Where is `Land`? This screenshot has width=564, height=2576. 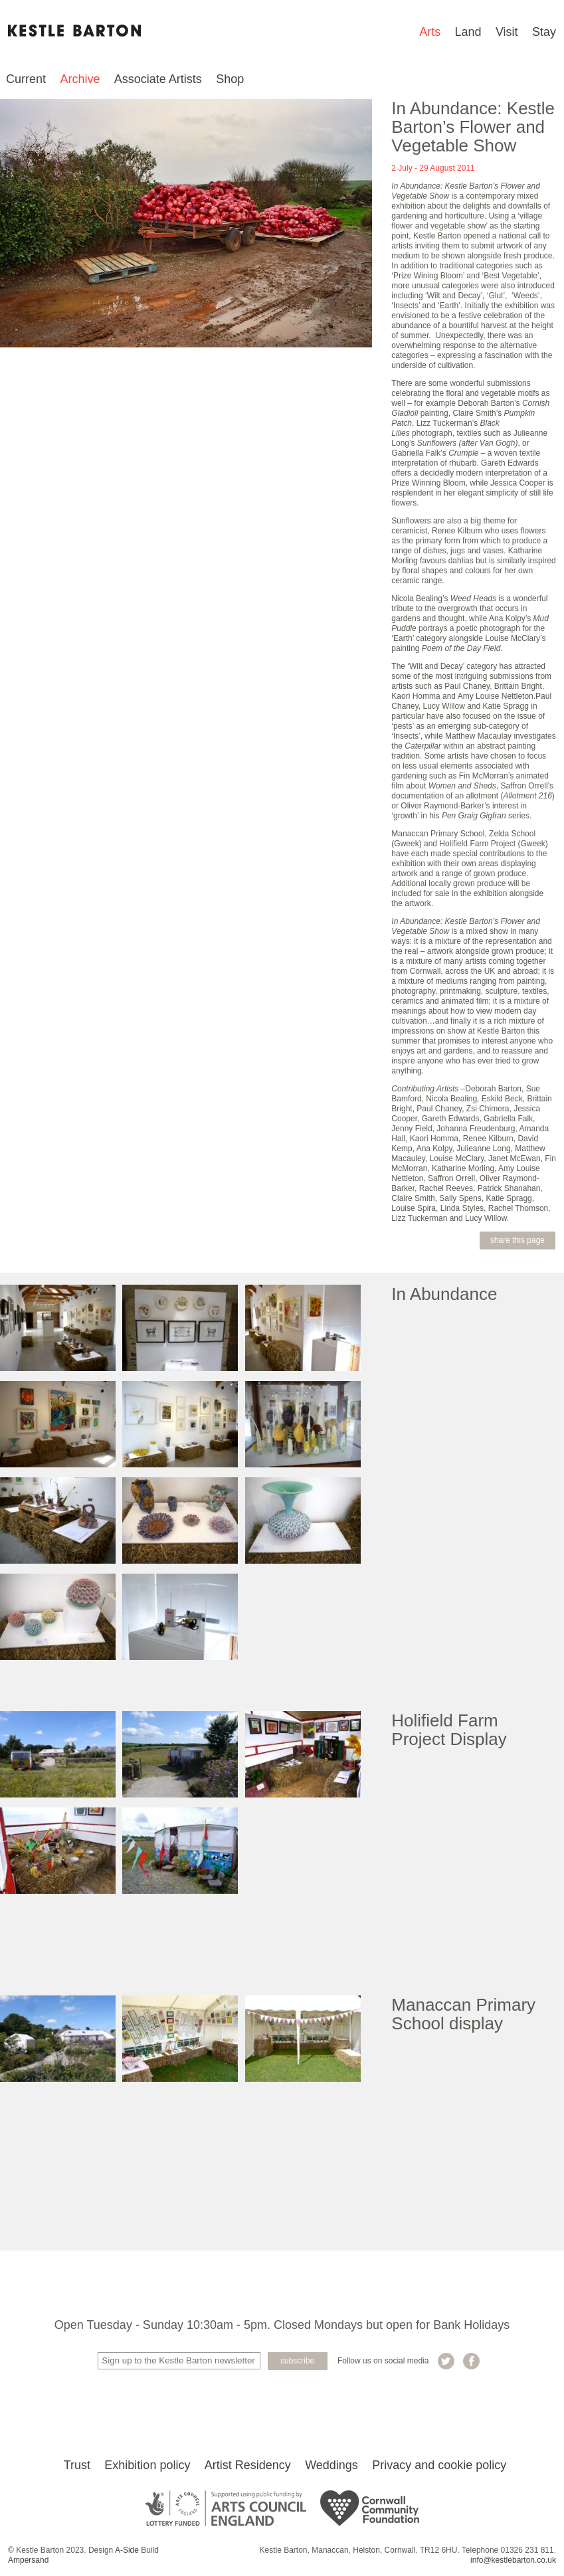
Land is located at coordinates (468, 32).